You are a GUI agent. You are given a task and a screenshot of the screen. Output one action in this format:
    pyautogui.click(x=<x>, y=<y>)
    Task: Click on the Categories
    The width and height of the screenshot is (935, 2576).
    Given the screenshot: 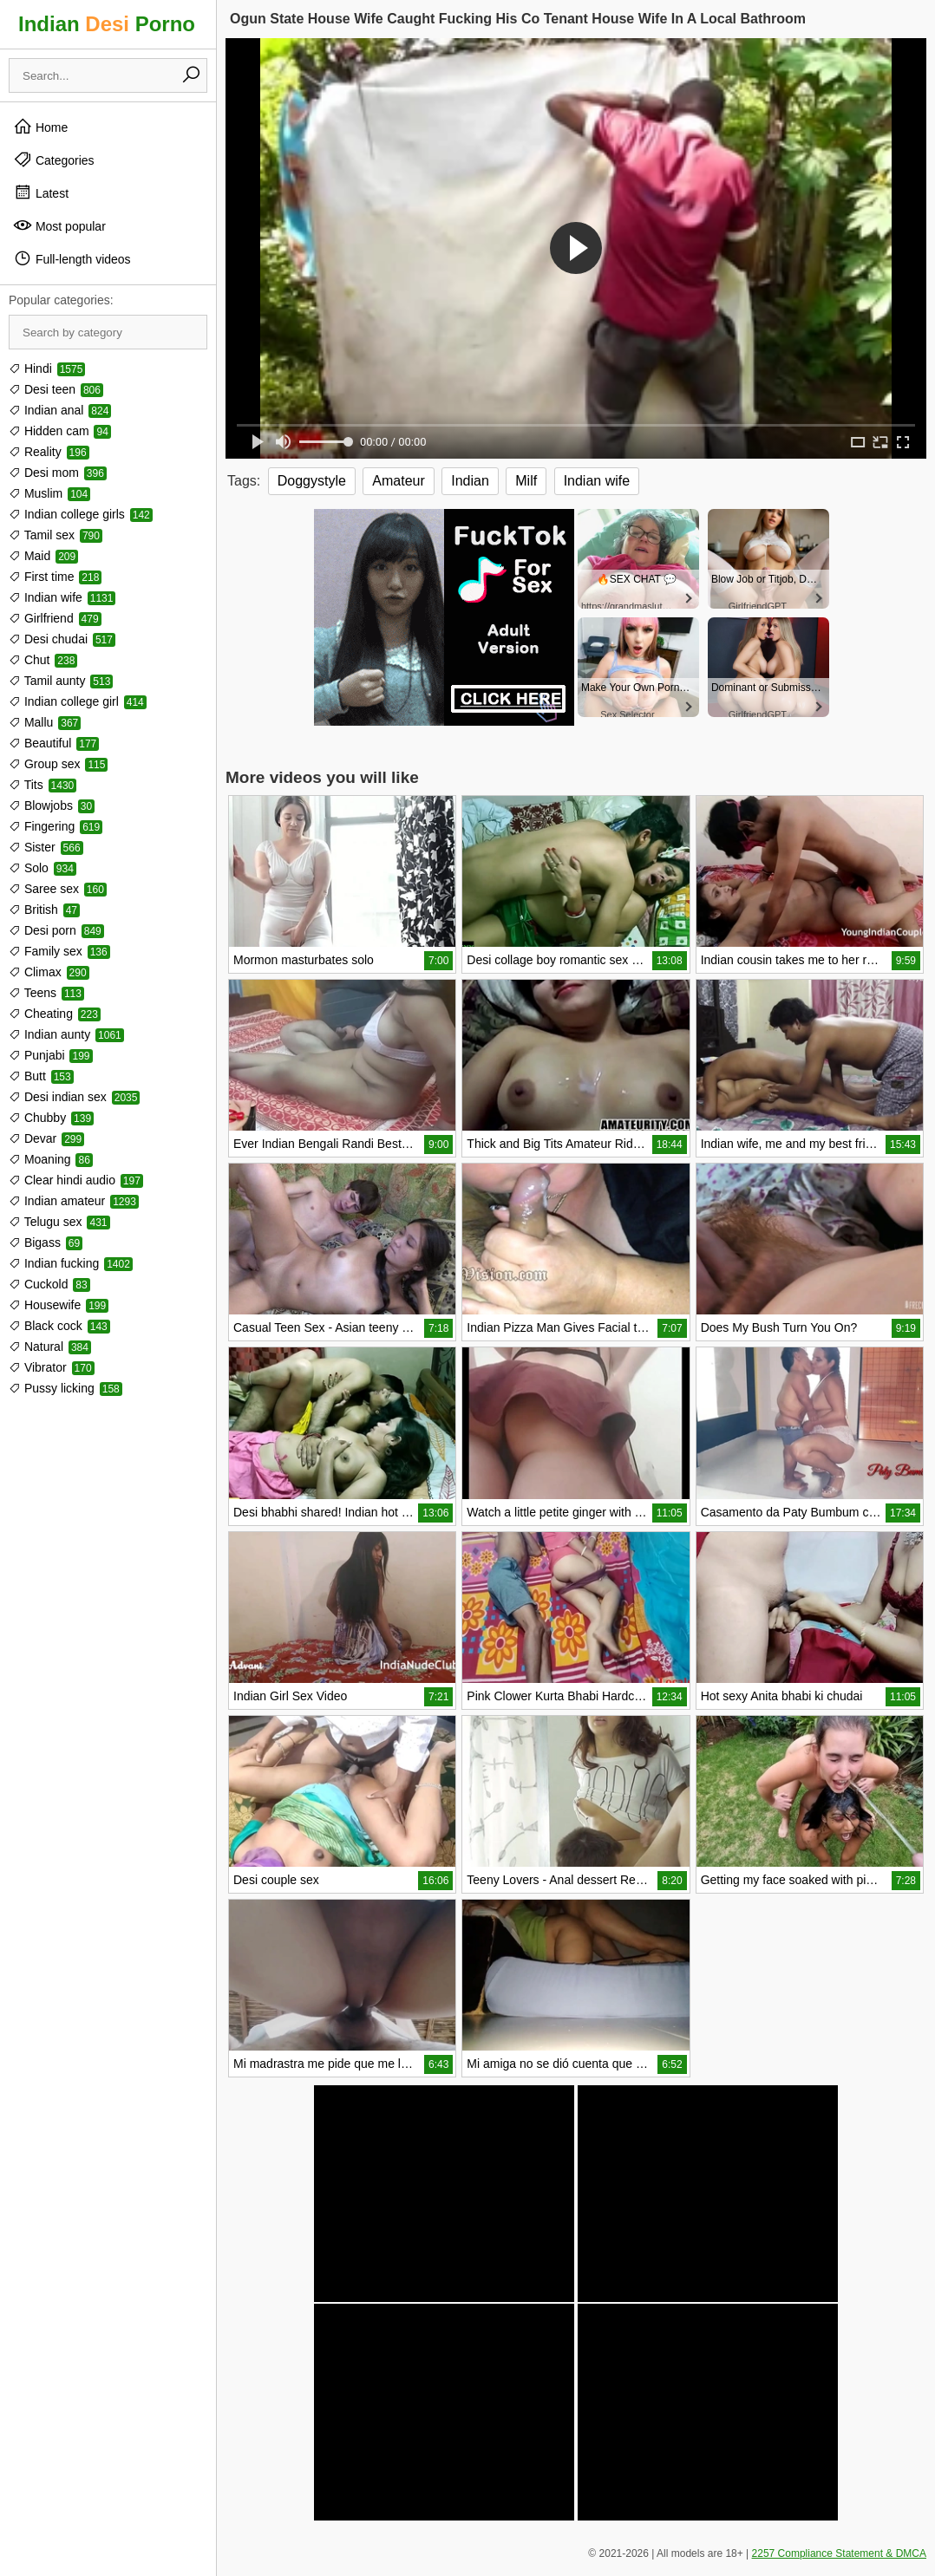 What is the action you would take?
    pyautogui.click(x=54, y=159)
    